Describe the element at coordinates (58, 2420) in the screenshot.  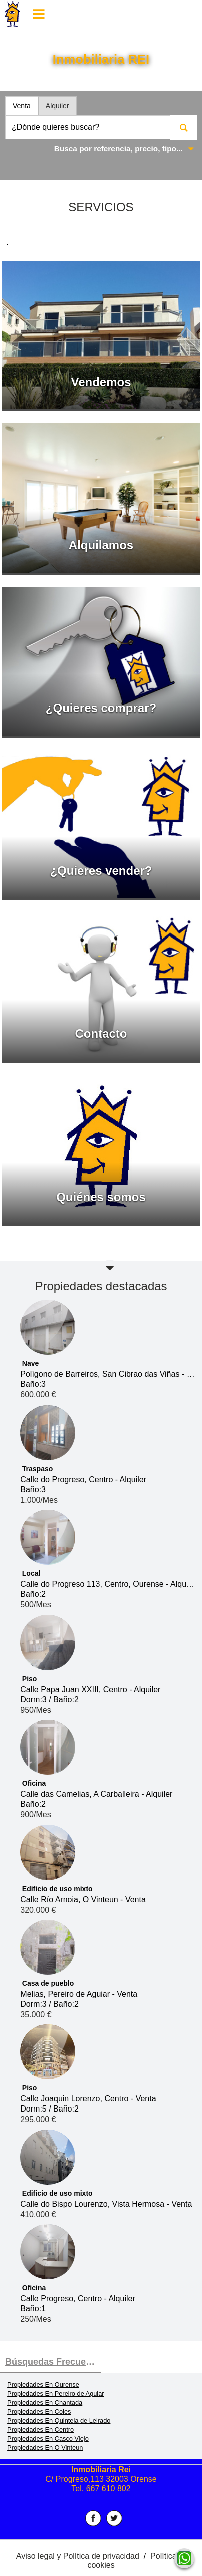
I see `Propiedades En Quintela de Leirado` at that location.